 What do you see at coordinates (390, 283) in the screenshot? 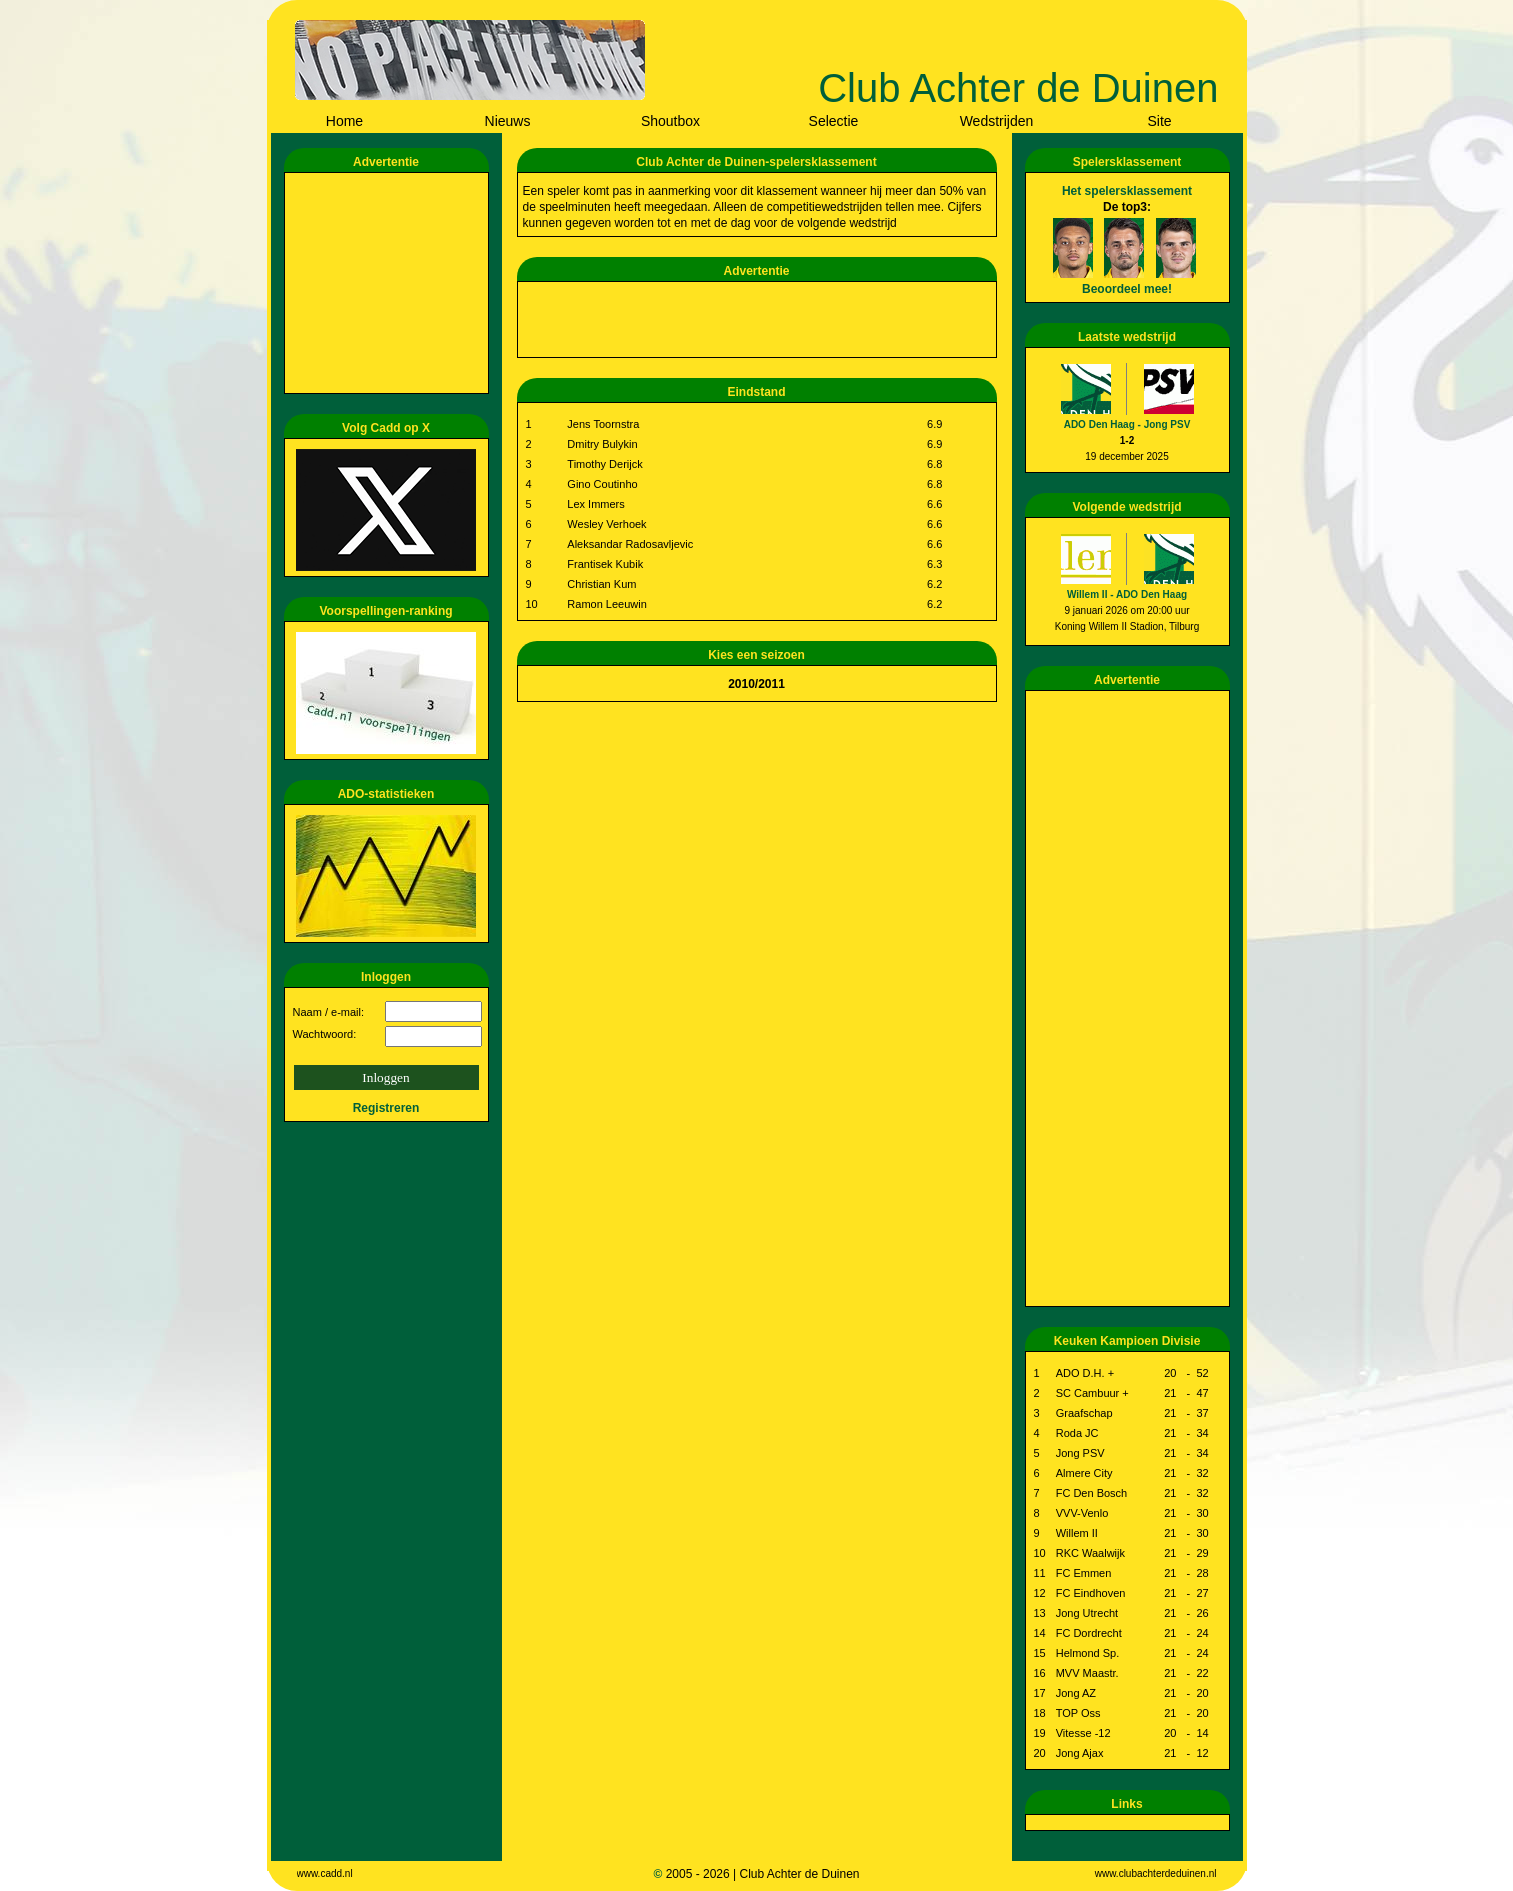
I see `[Advertisement]` at bounding box center [390, 283].